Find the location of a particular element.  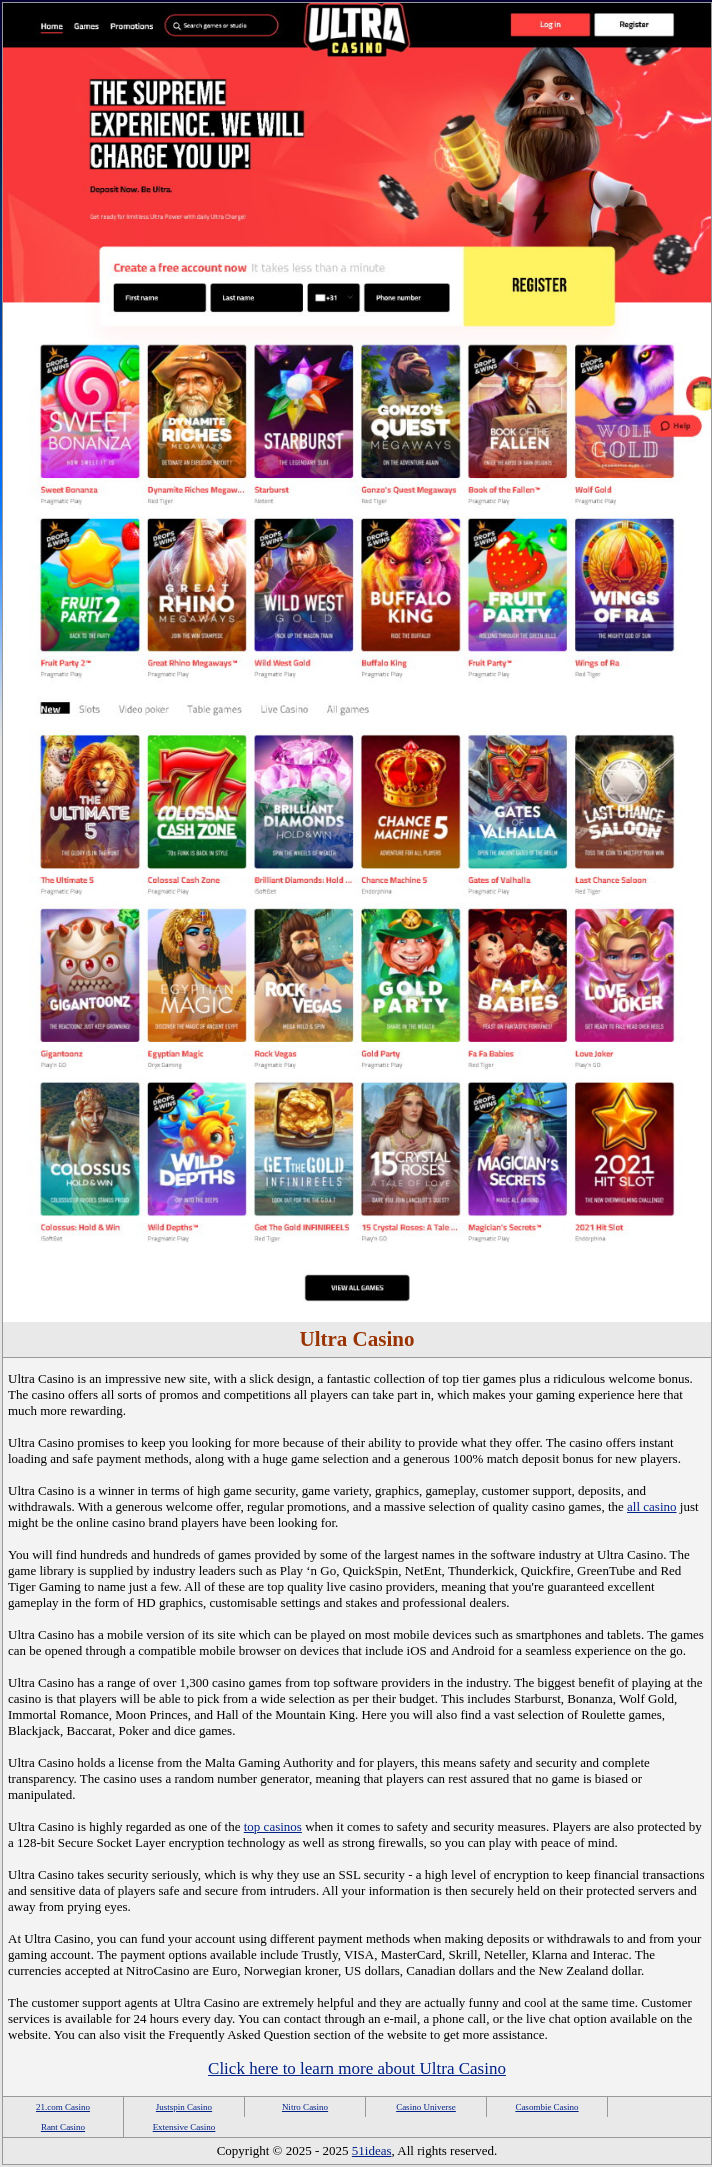

Casombie Casino is located at coordinates (546, 2107).